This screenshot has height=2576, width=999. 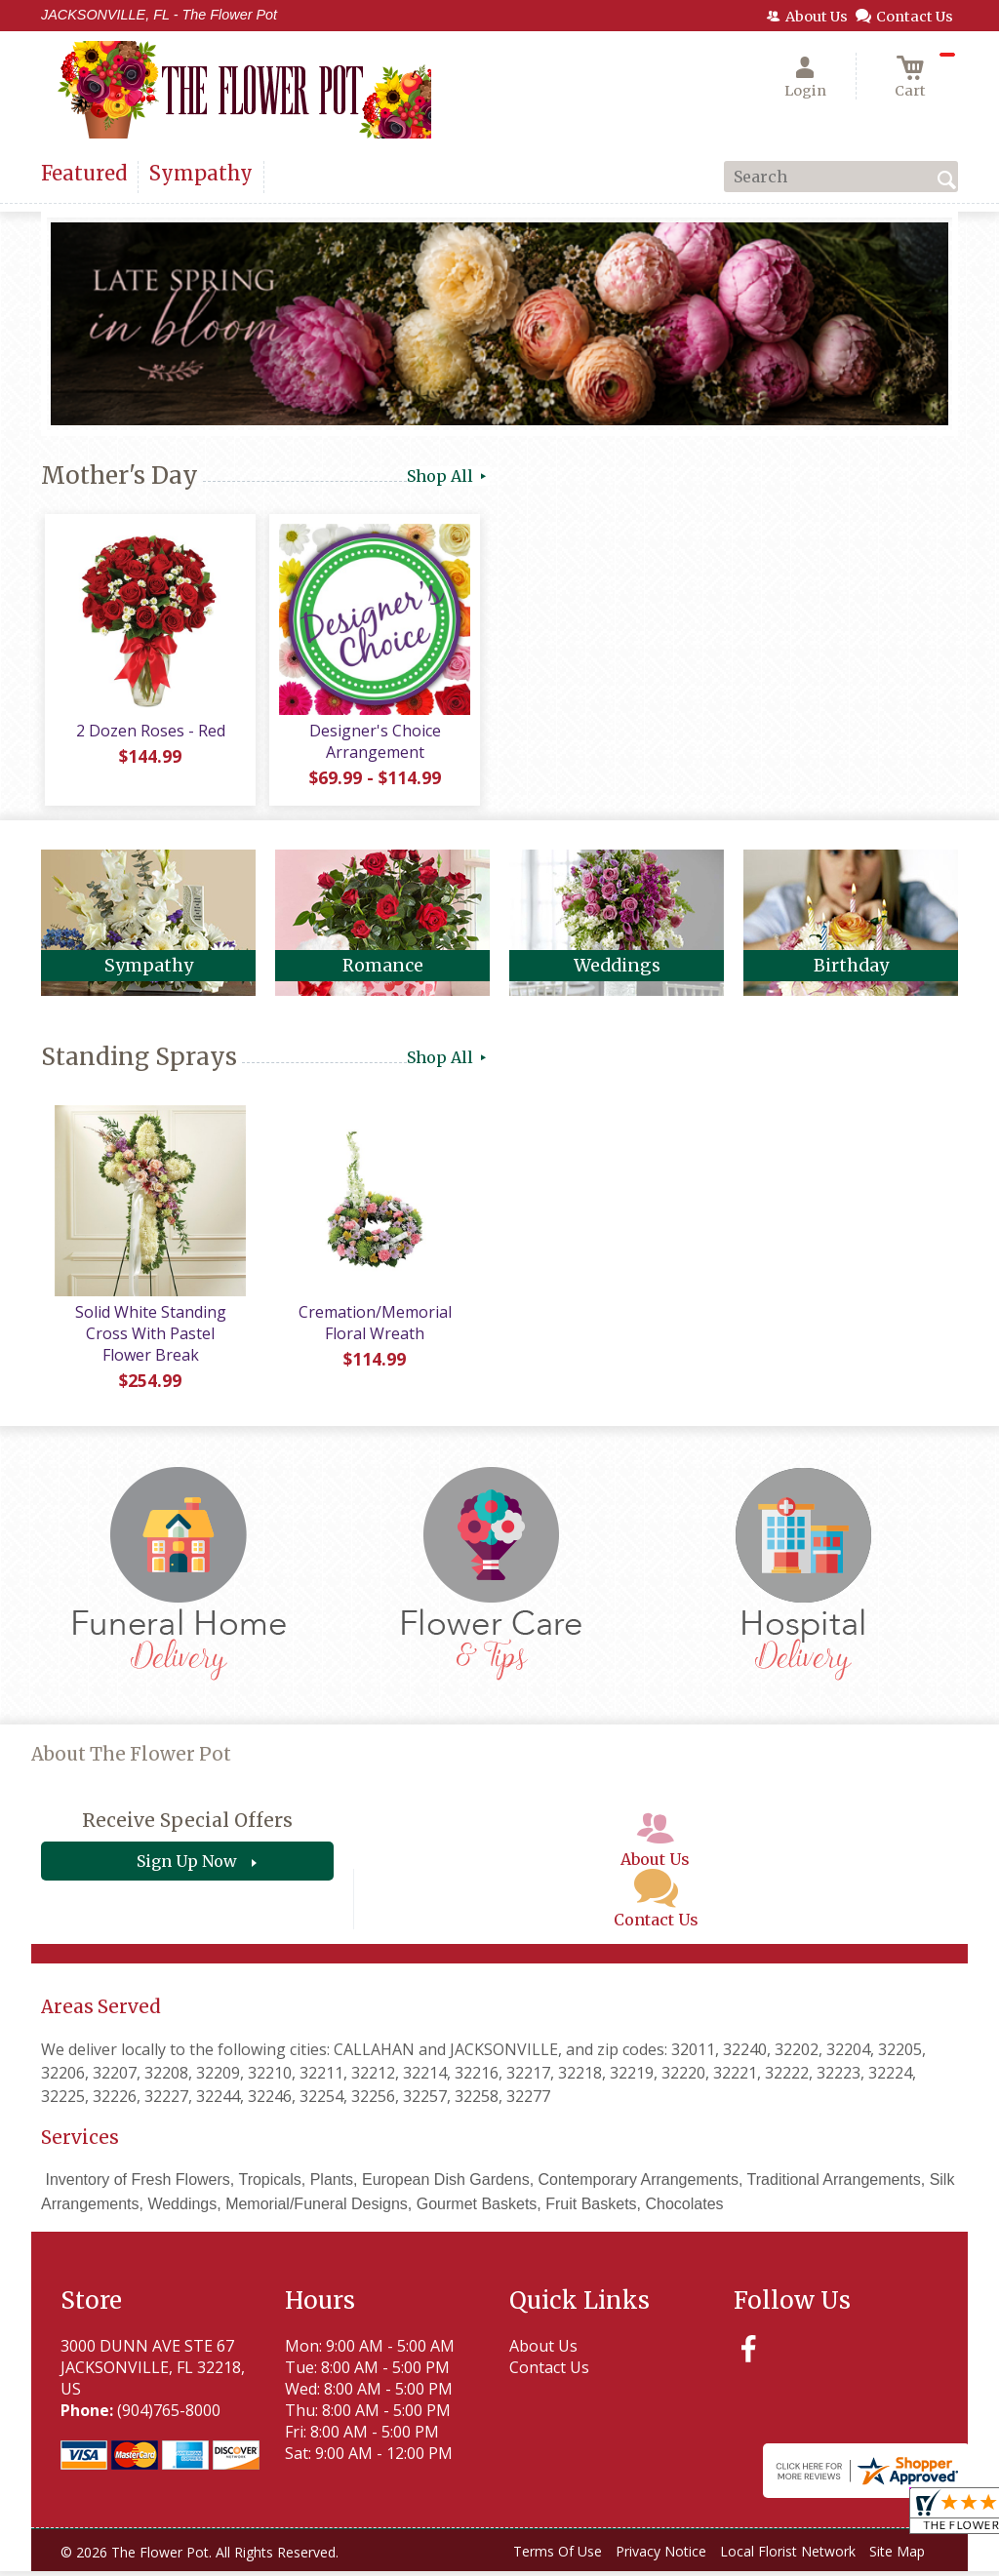 What do you see at coordinates (148, 1337) in the screenshot?
I see `Solid White Standing Cross With Pastel Flower Break` at bounding box center [148, 1337].